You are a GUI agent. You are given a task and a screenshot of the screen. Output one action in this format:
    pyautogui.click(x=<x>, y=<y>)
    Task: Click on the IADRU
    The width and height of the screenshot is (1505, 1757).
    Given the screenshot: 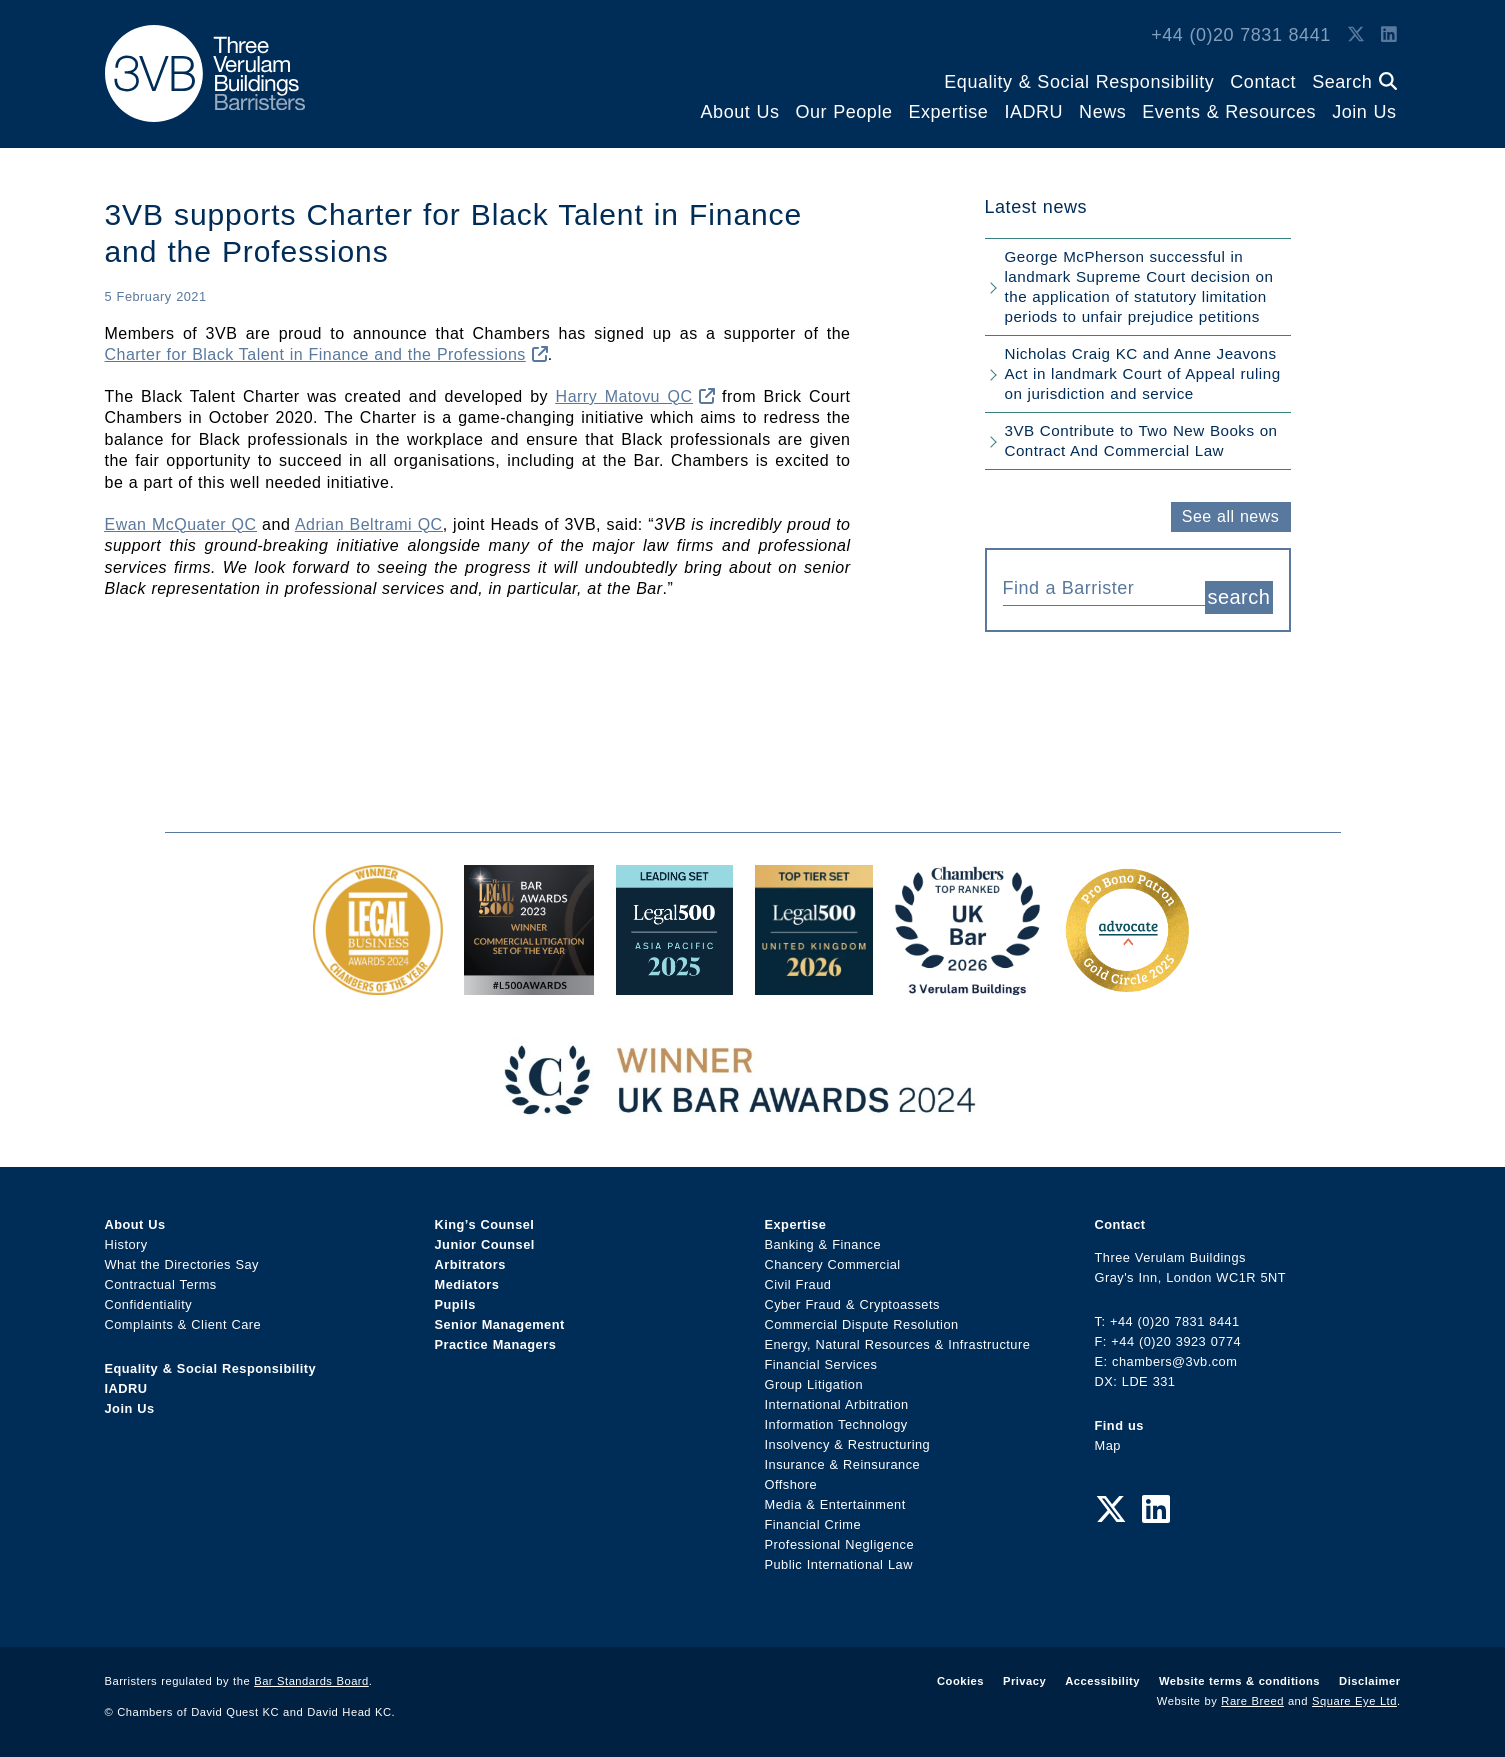 What is the action you would take?
    pyautogui.click(x=1033, y=112)
    